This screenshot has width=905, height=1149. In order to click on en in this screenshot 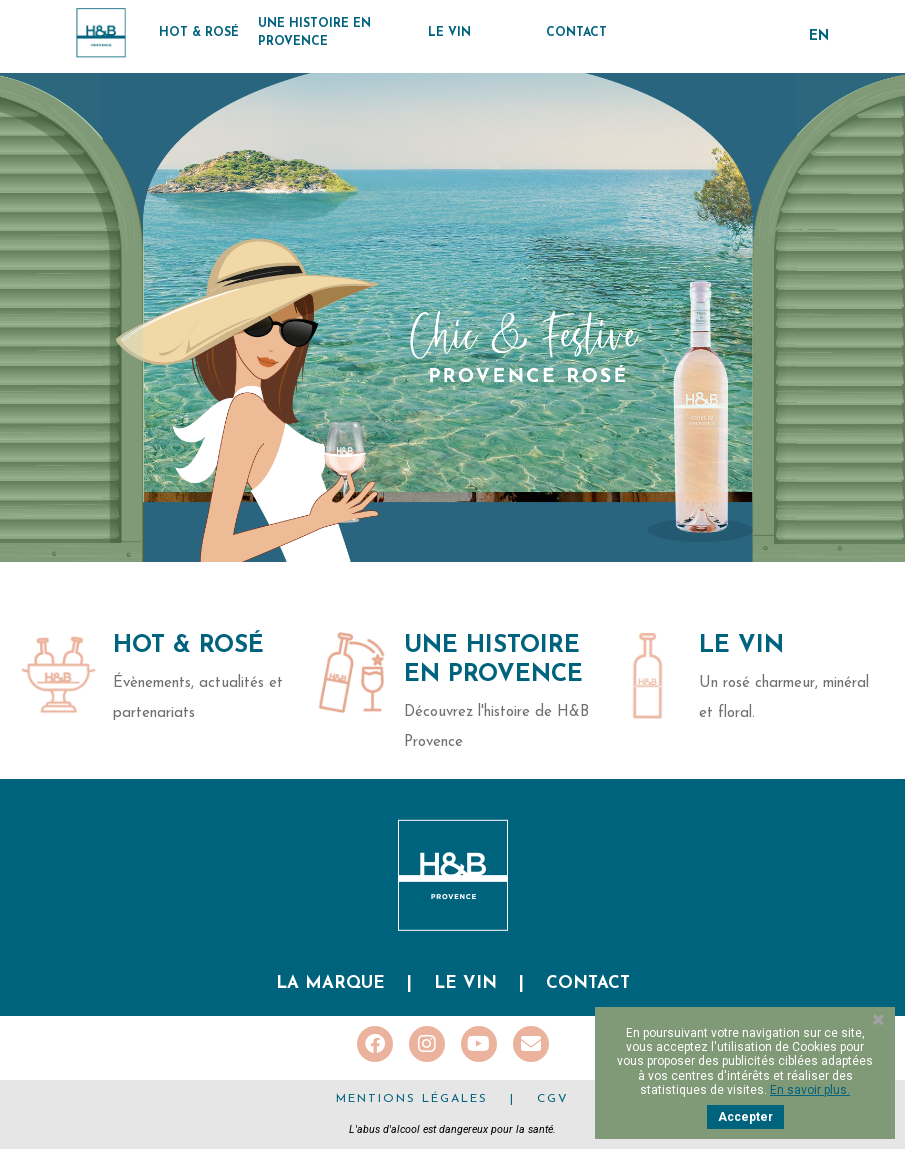, I will do `click(819, 36)`.